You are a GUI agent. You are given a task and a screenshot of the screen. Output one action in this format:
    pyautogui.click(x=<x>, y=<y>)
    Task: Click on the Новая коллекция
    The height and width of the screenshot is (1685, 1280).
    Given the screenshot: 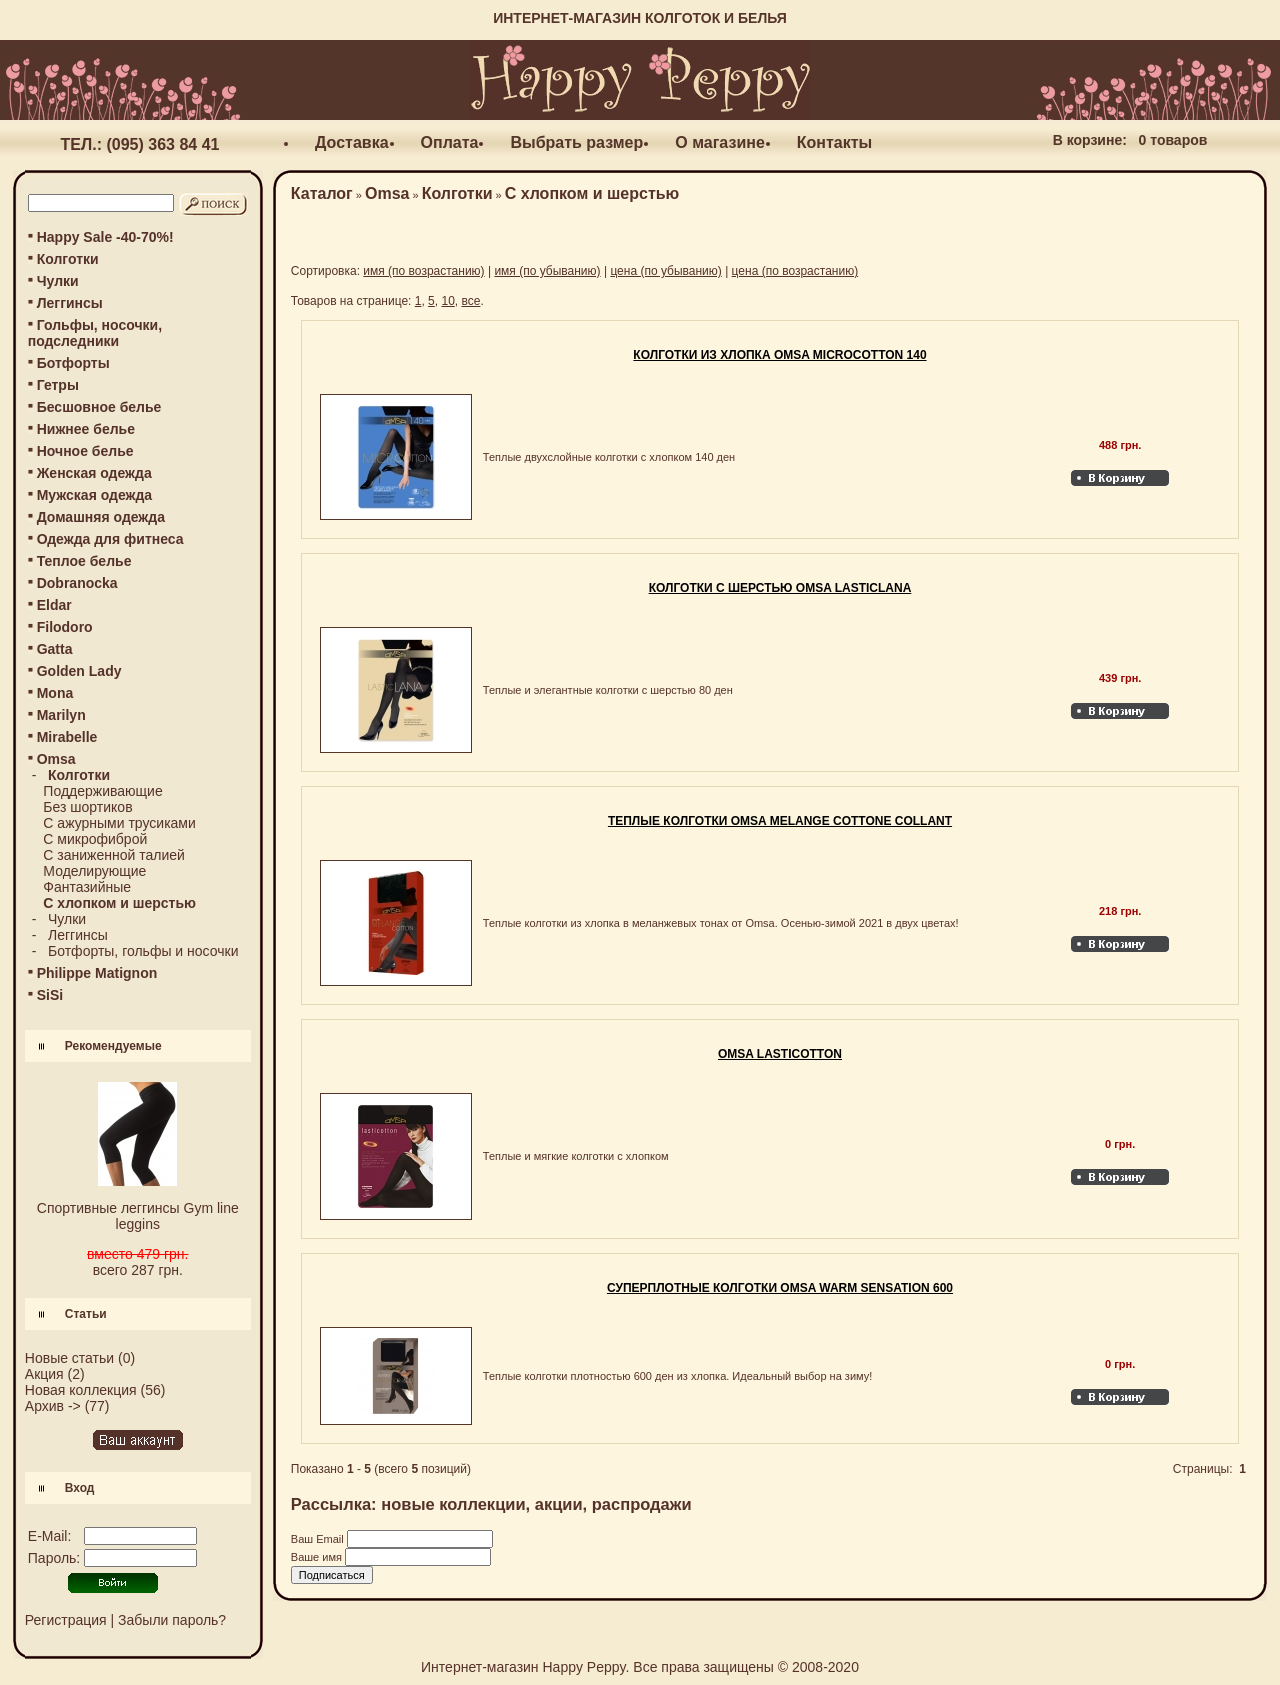 What is the action you would take?
    pyautogui.click(x=81, y=1390)
    